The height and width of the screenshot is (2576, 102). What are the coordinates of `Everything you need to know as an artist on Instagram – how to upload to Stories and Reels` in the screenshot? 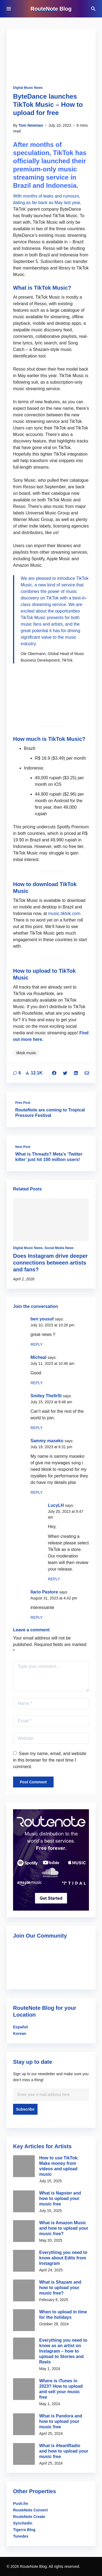 It's located at (63, 2351).